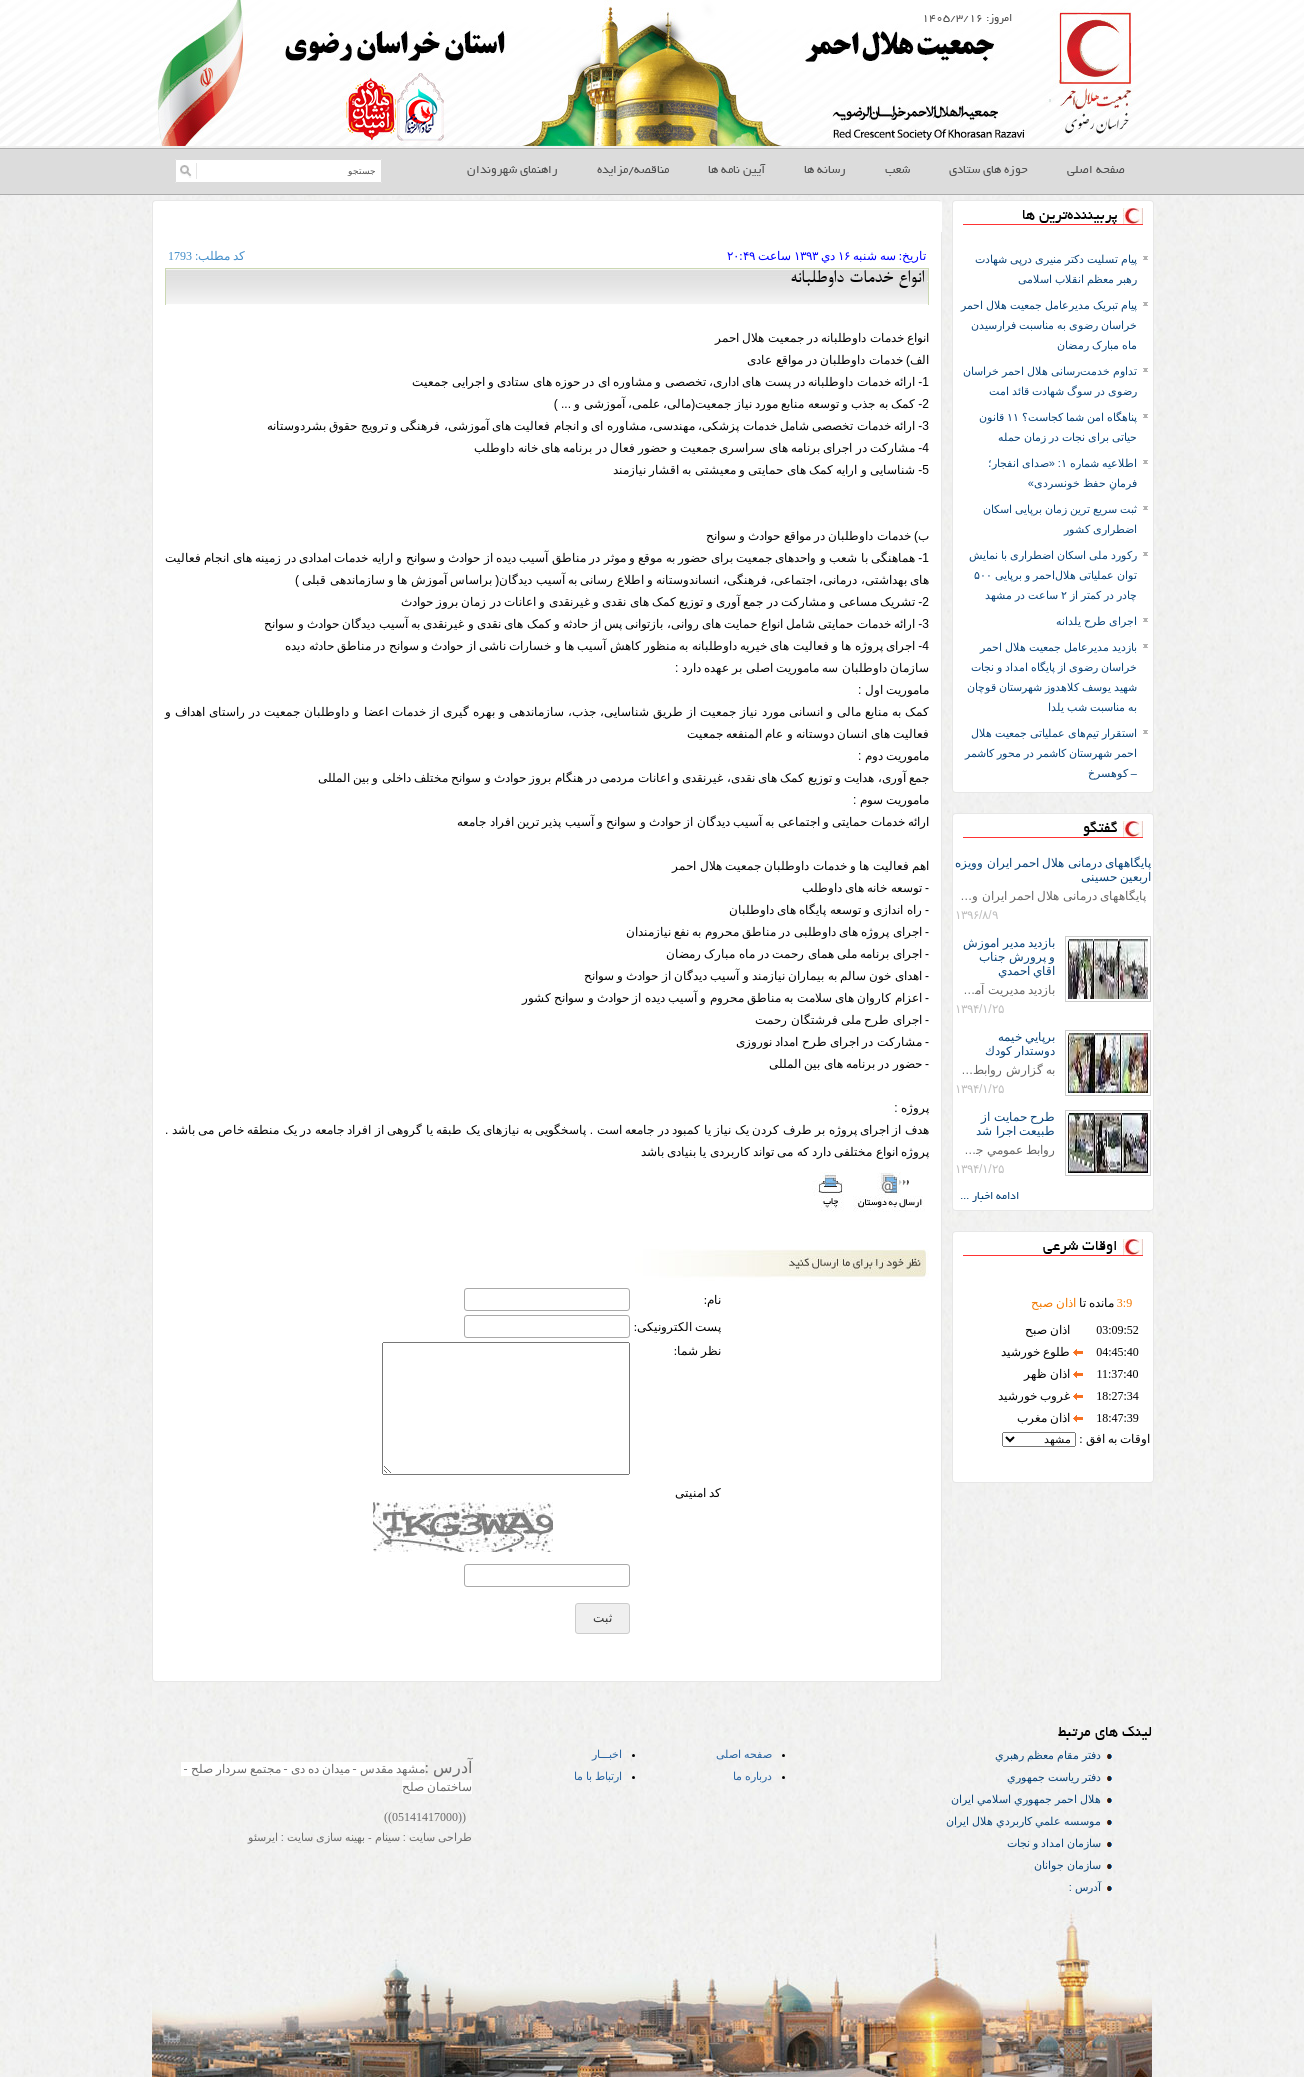 This screenshot has width=1304, height=2077. Describe the element at coordinates (1048, 1755) in the screenshot. I see `دفتر مقام معظم رهبري` at that location.